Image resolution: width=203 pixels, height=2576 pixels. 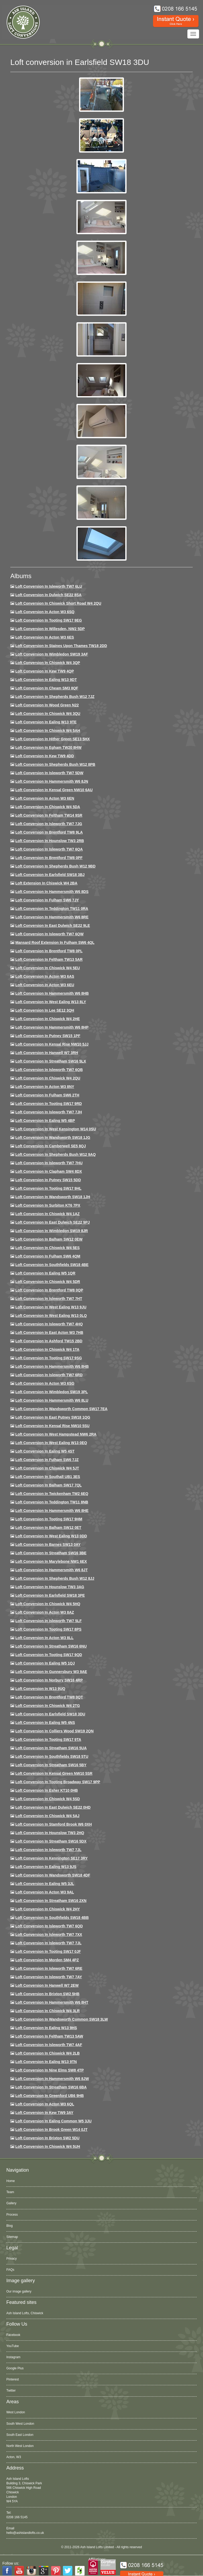 I want to click on Loft conversion in Hounslow TW3 2RB, so click(x=49, y=841).